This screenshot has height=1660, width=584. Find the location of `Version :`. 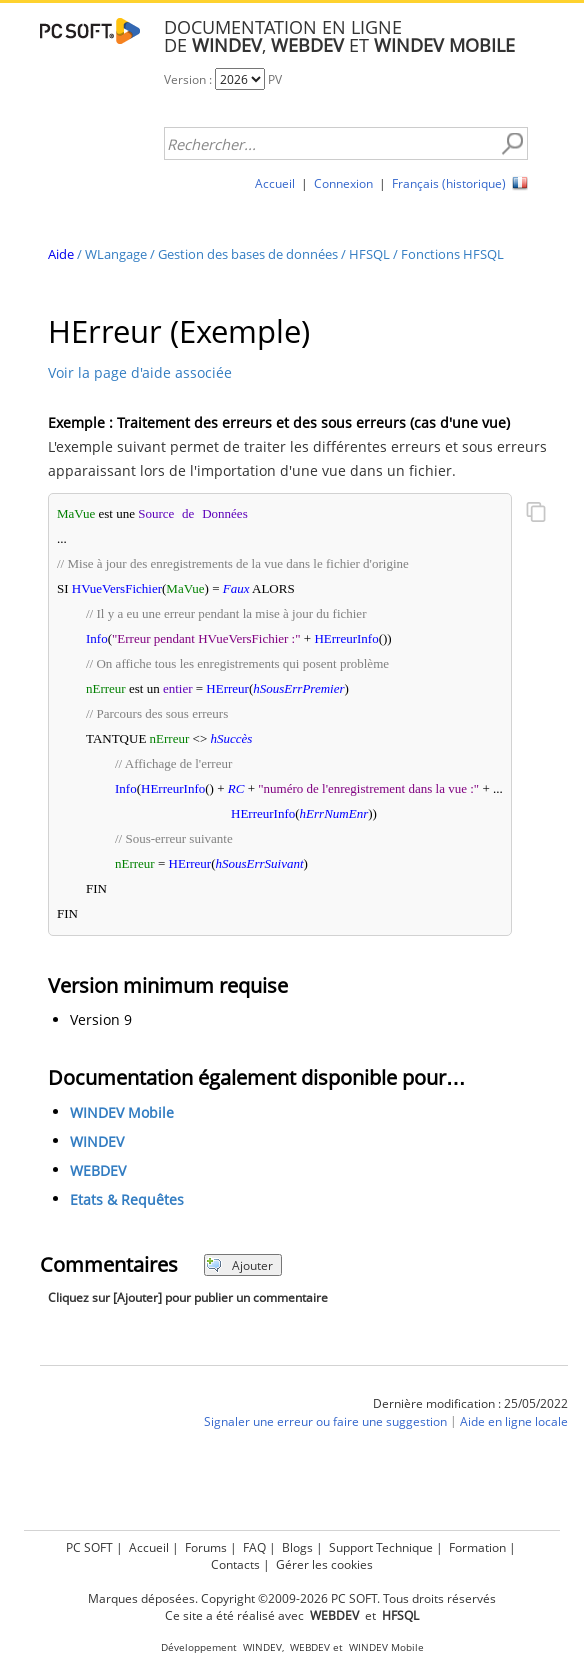

Version : is located at coordinates (189, 79).